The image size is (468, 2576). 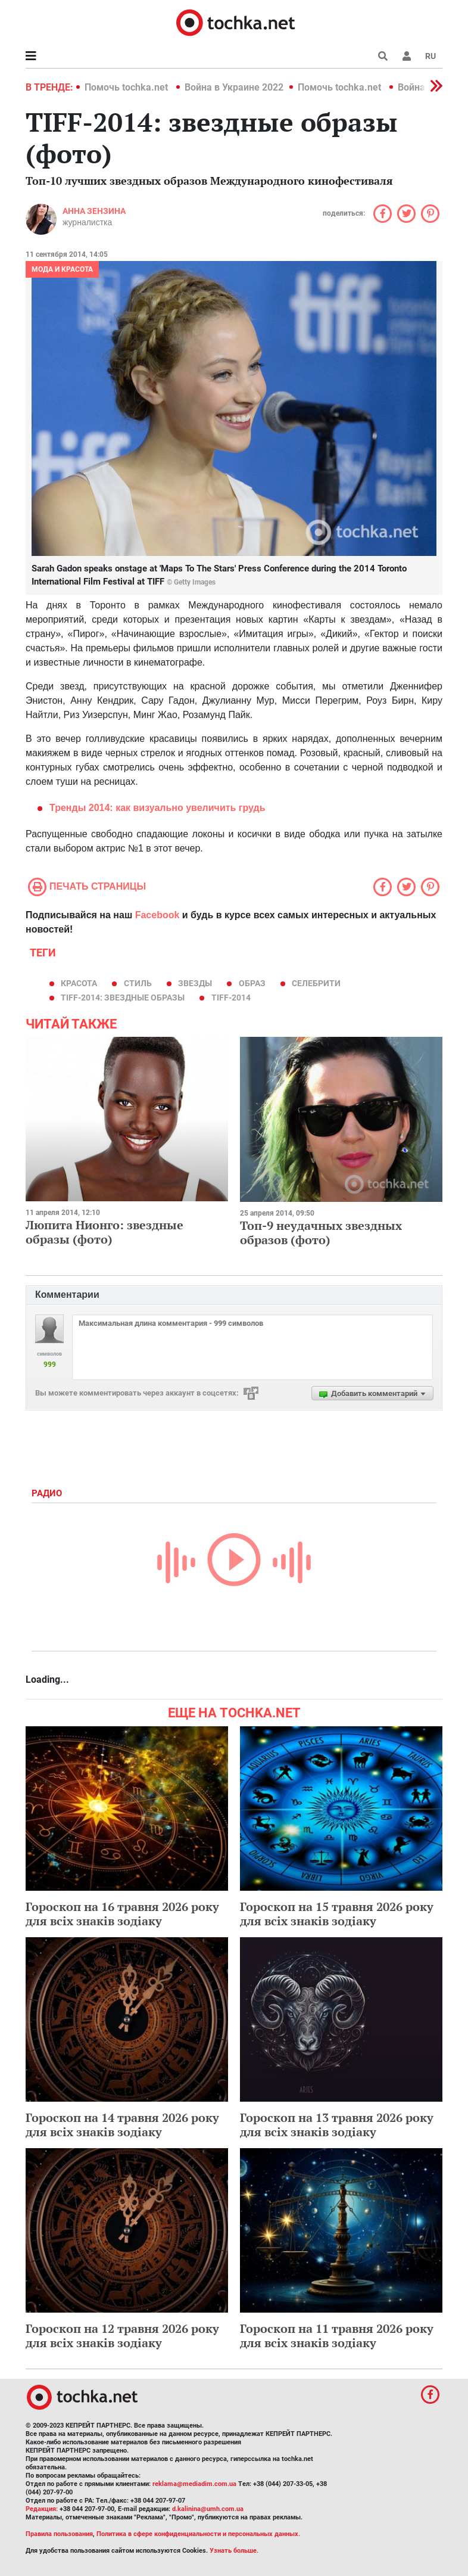 What do you see at coordinates (234, 87) in the screenshot?
I see `Война в Украине 2022` at bounding box center [234, 87].